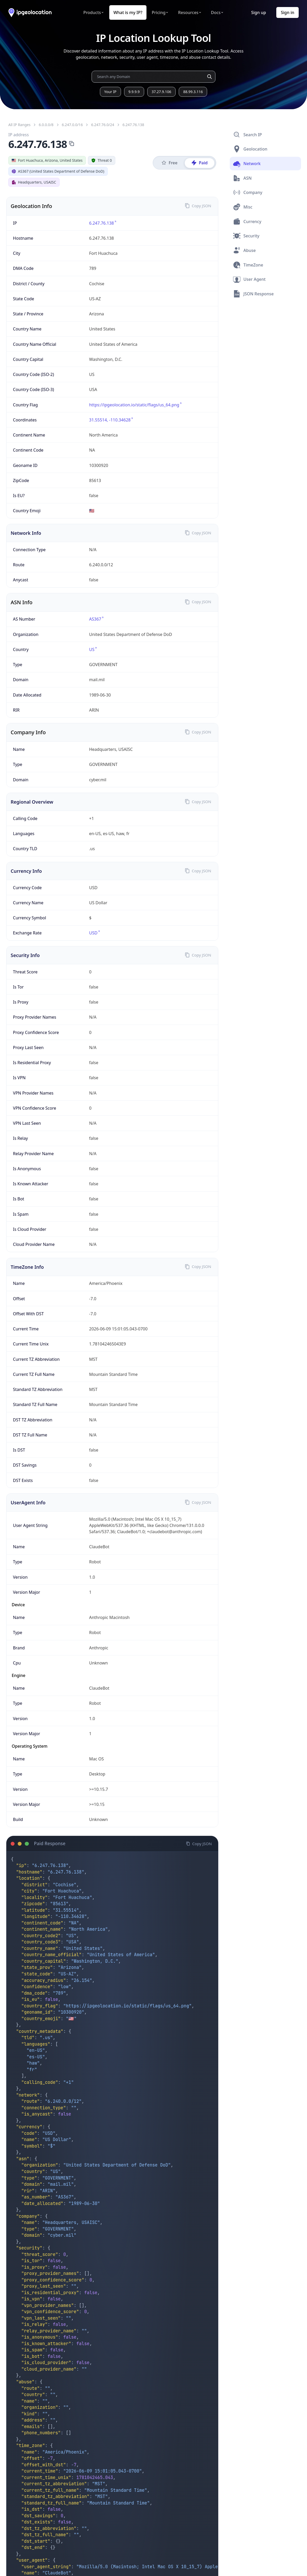  I want to click on 6.0.0.0/8, so click(46, 124).